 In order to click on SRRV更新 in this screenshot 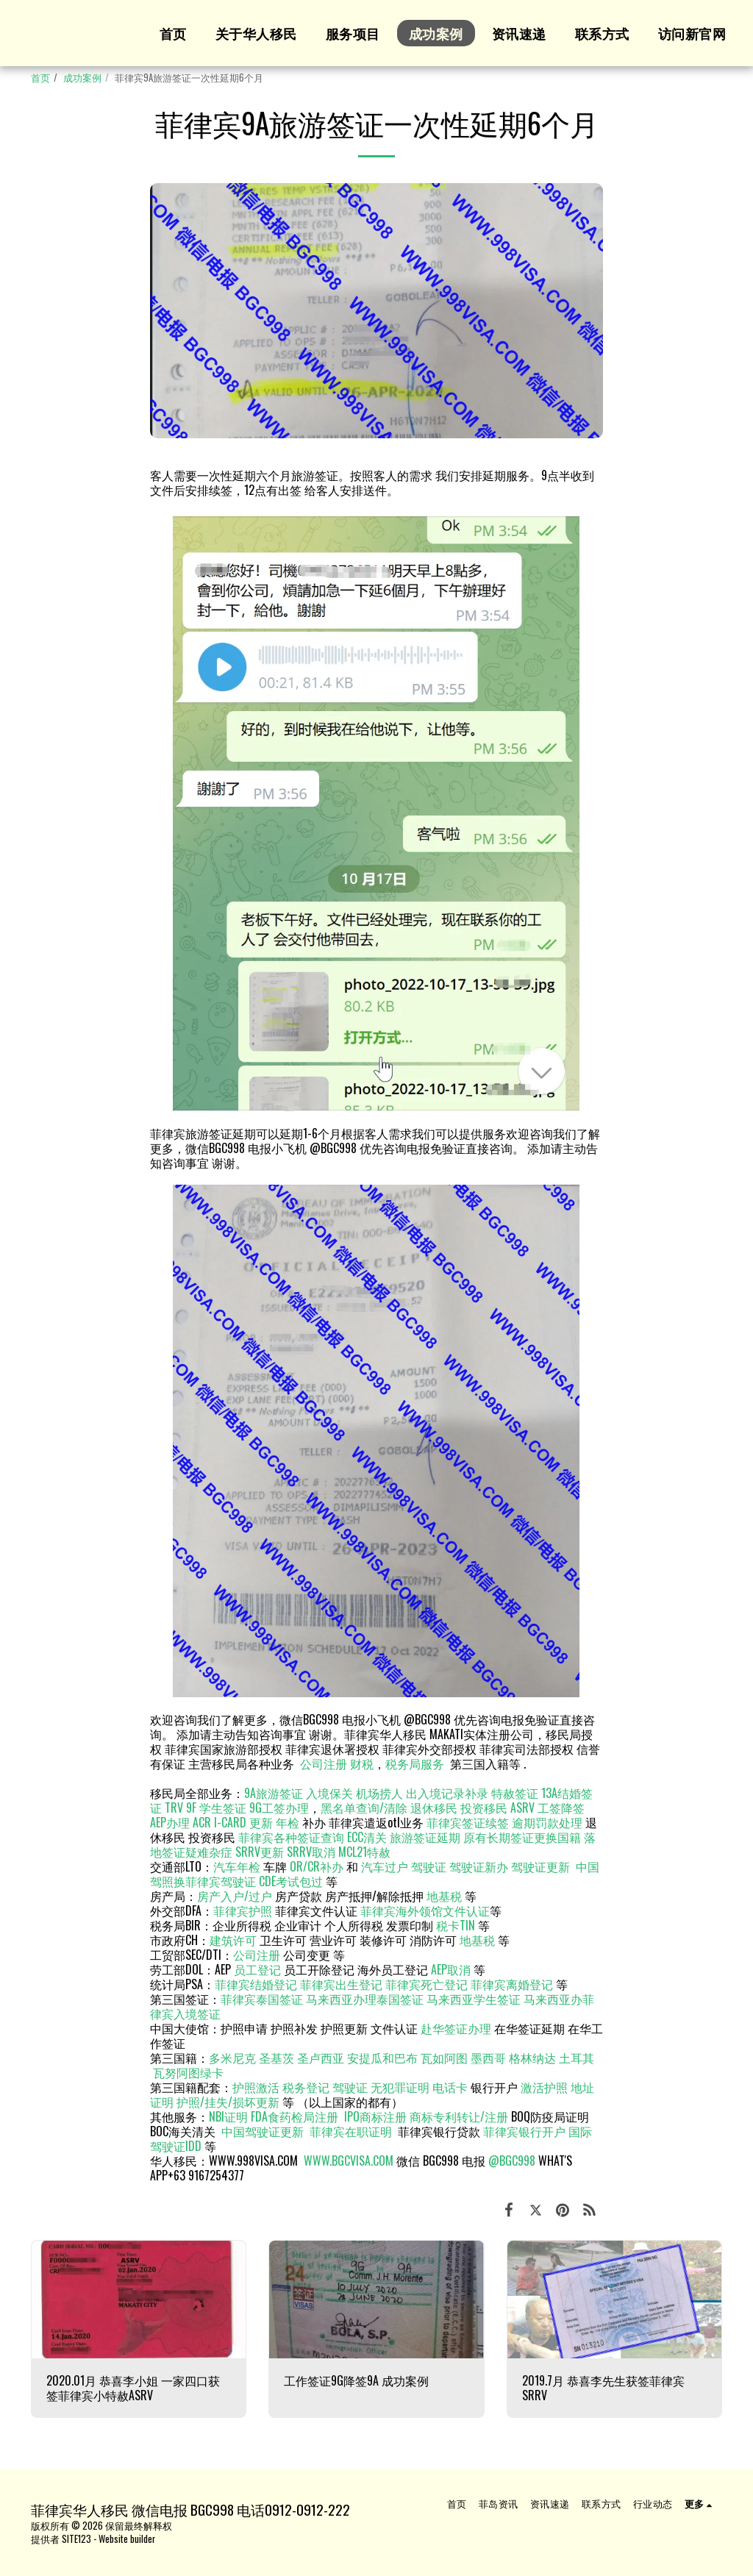, I will do `click(259, 1851)`.